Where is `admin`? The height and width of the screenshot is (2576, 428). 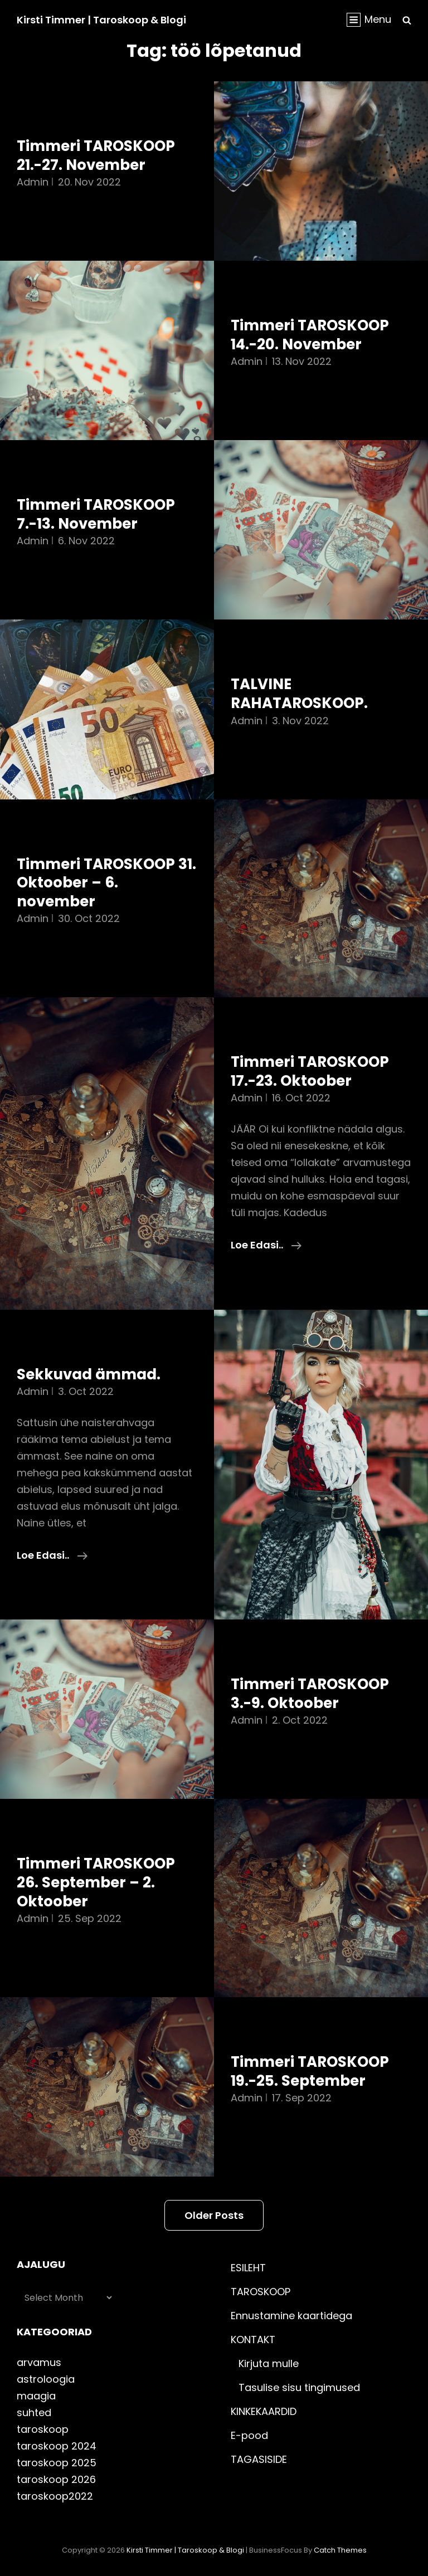
admin is located at coordinates (32, 182).